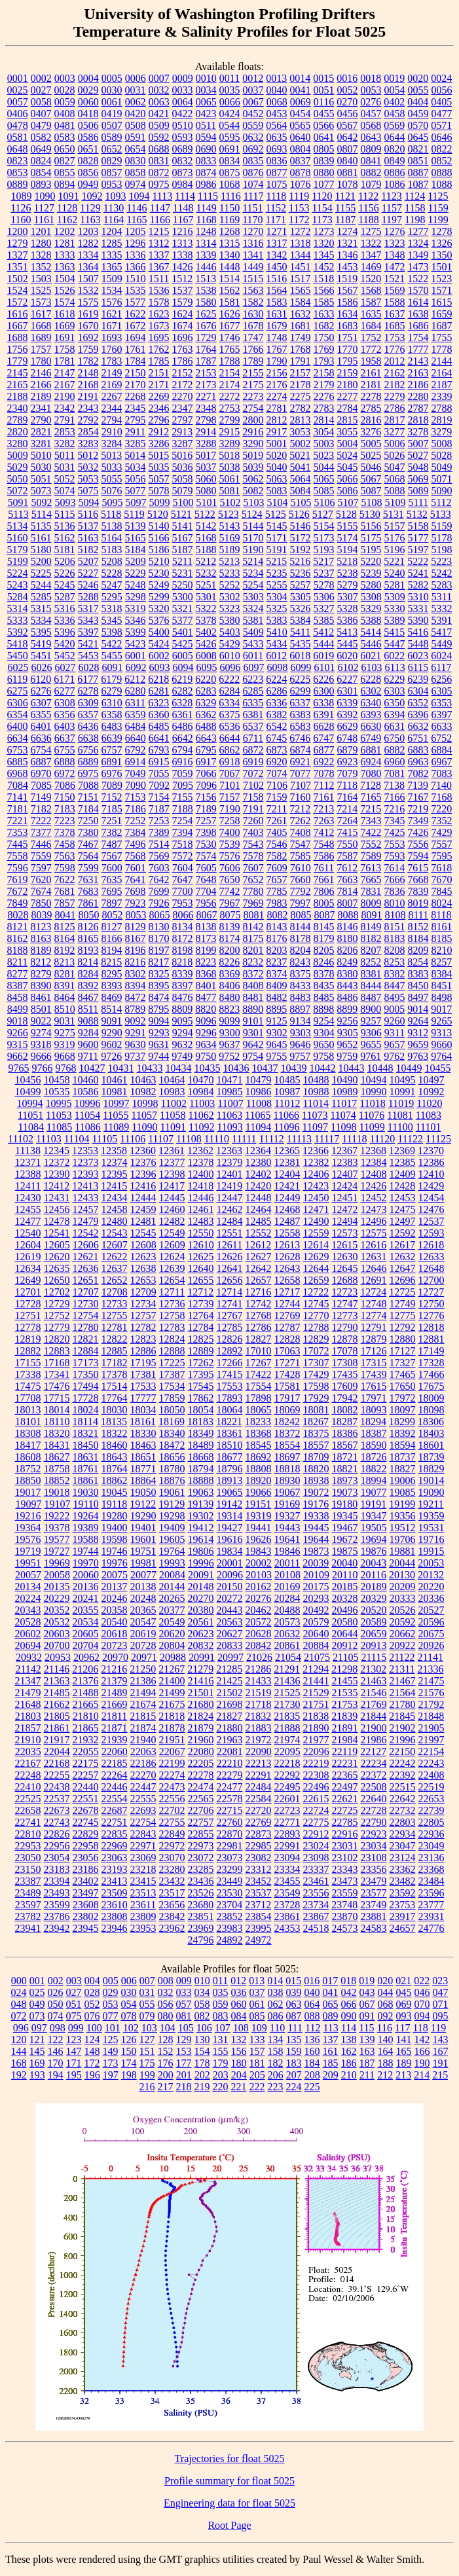 The image size is (459, 2576). I want to click on 18054, so click(201, 1409).